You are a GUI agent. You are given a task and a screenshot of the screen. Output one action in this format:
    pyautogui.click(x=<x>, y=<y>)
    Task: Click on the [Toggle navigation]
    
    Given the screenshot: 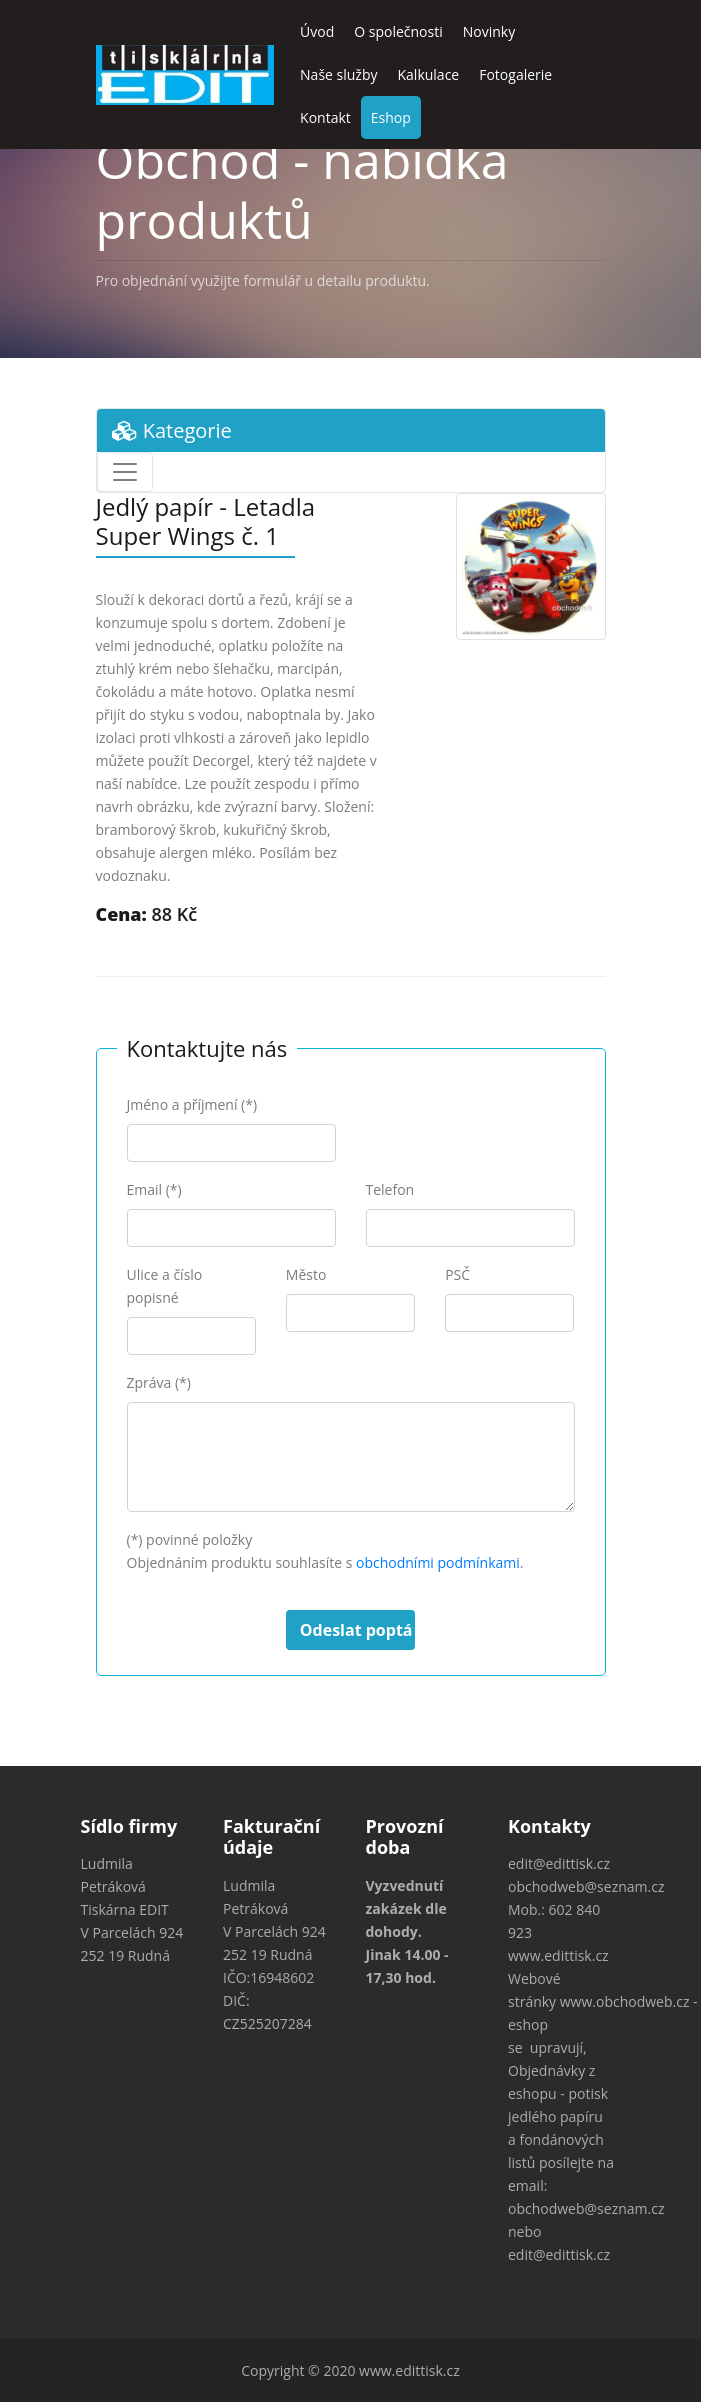 What is the action you would take?
    pyautogui.click(x=125, y=472)
    